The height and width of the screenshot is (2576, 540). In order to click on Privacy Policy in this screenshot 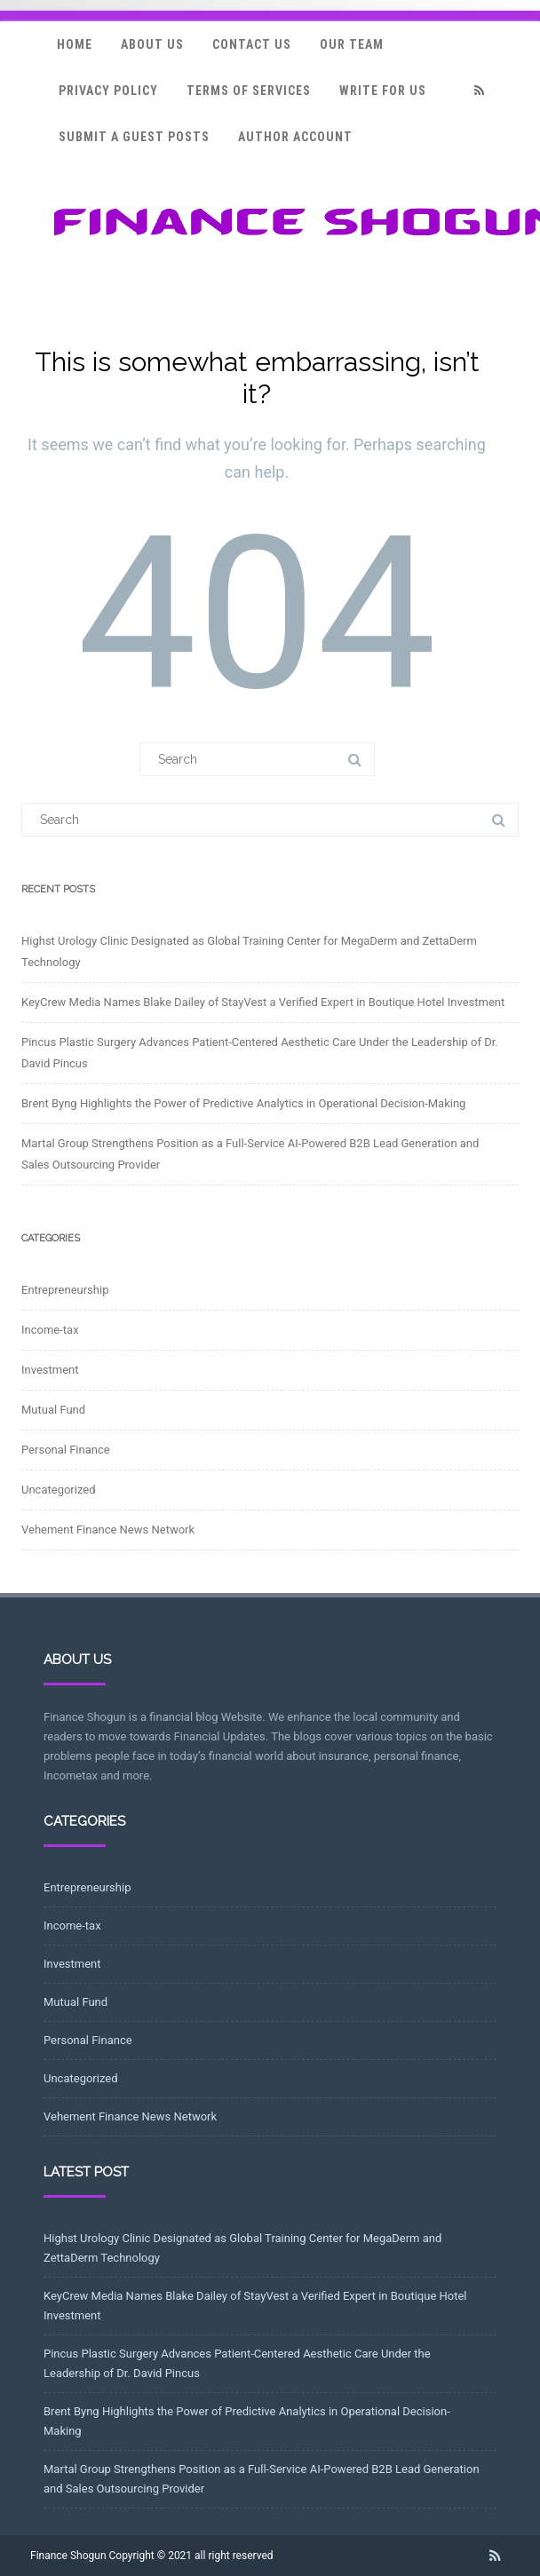, I will do `click(108, 90)`.